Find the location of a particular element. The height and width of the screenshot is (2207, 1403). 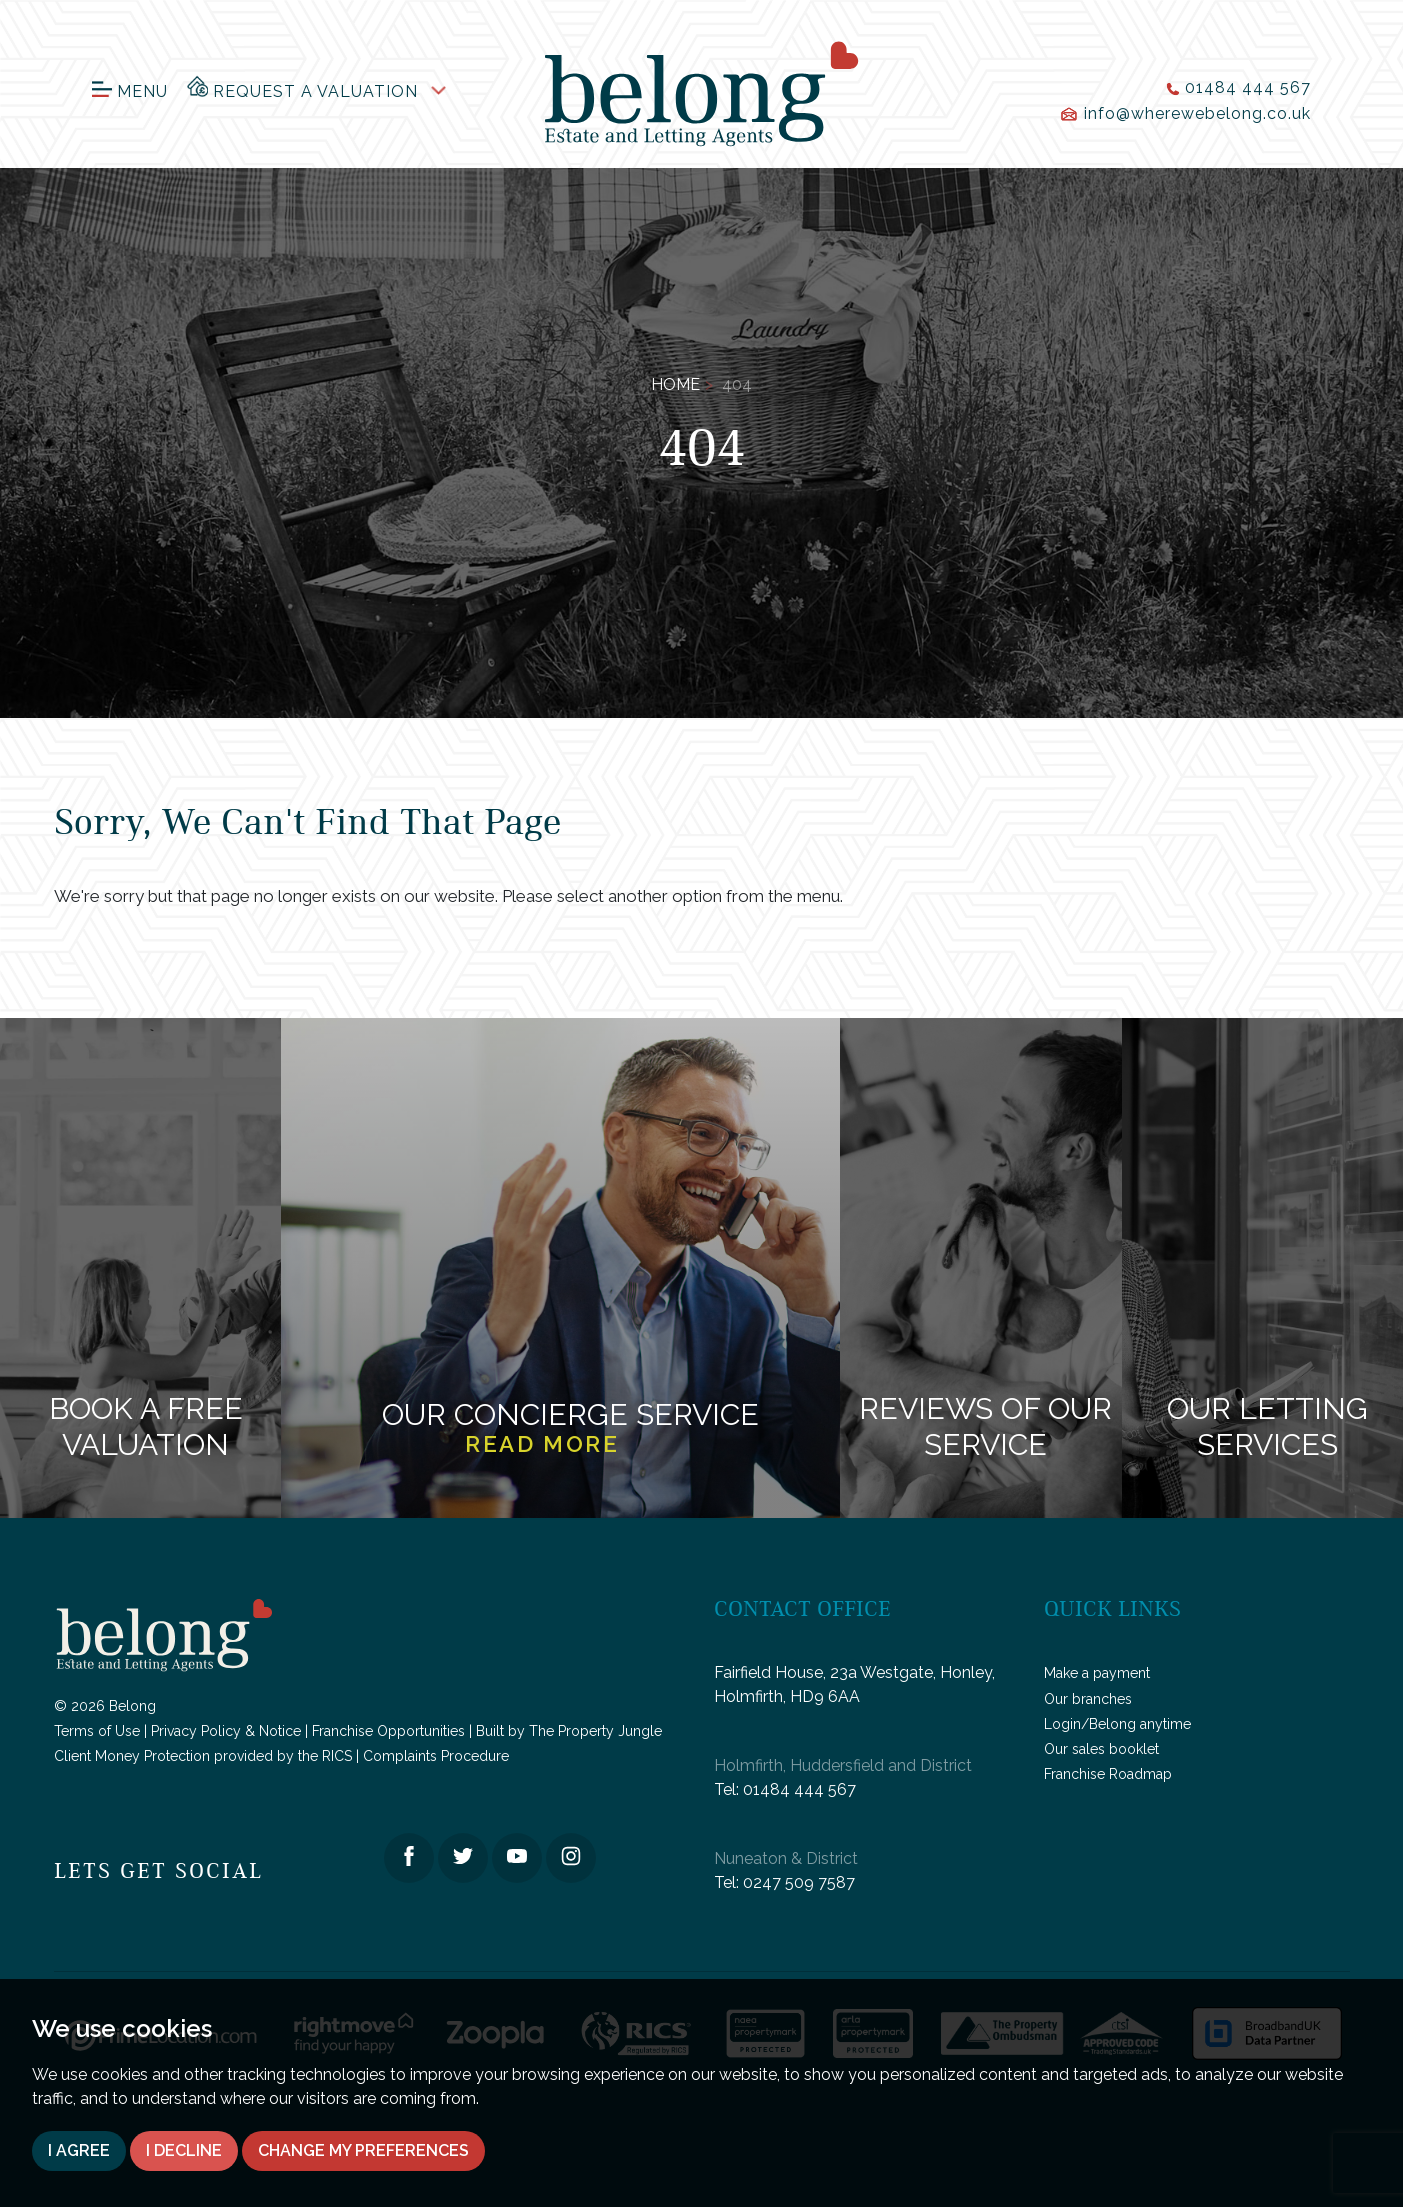

Built by The Property Jungle is located at coordinates (569, 1731).